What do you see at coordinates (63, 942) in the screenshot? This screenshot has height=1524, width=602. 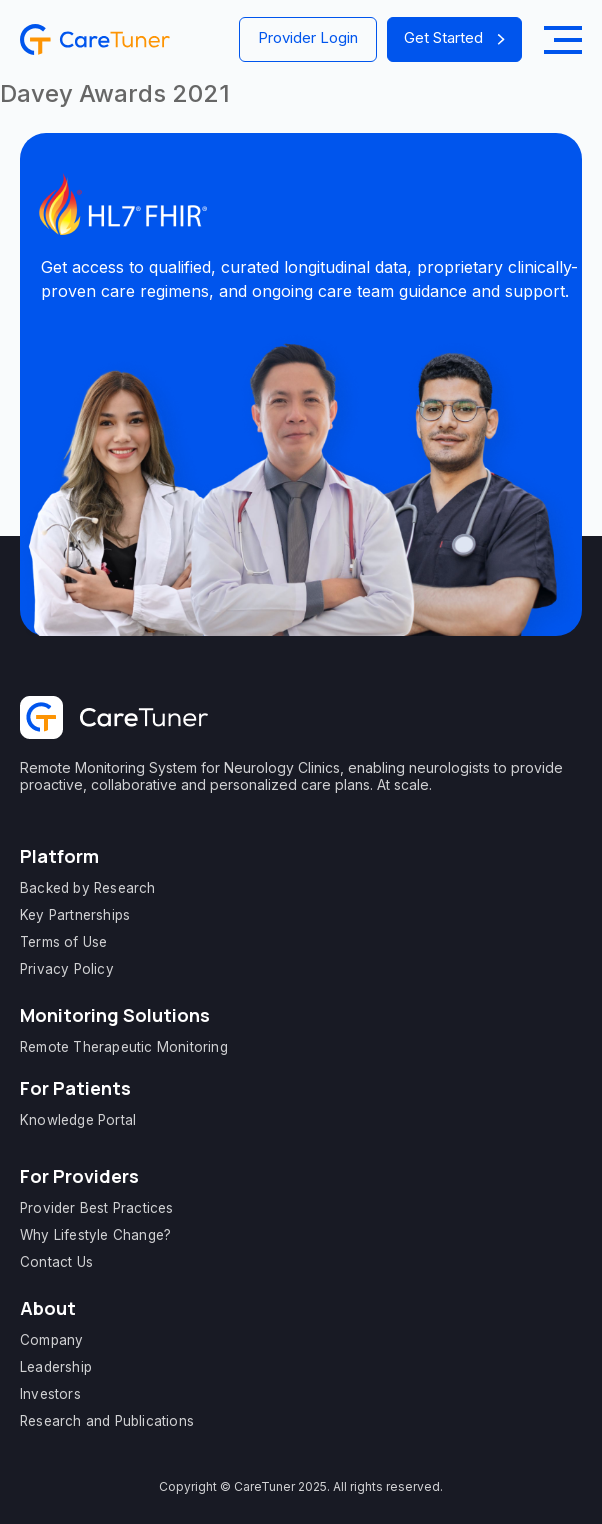 I see `Terms of Use` at bounding box center [63, 942].